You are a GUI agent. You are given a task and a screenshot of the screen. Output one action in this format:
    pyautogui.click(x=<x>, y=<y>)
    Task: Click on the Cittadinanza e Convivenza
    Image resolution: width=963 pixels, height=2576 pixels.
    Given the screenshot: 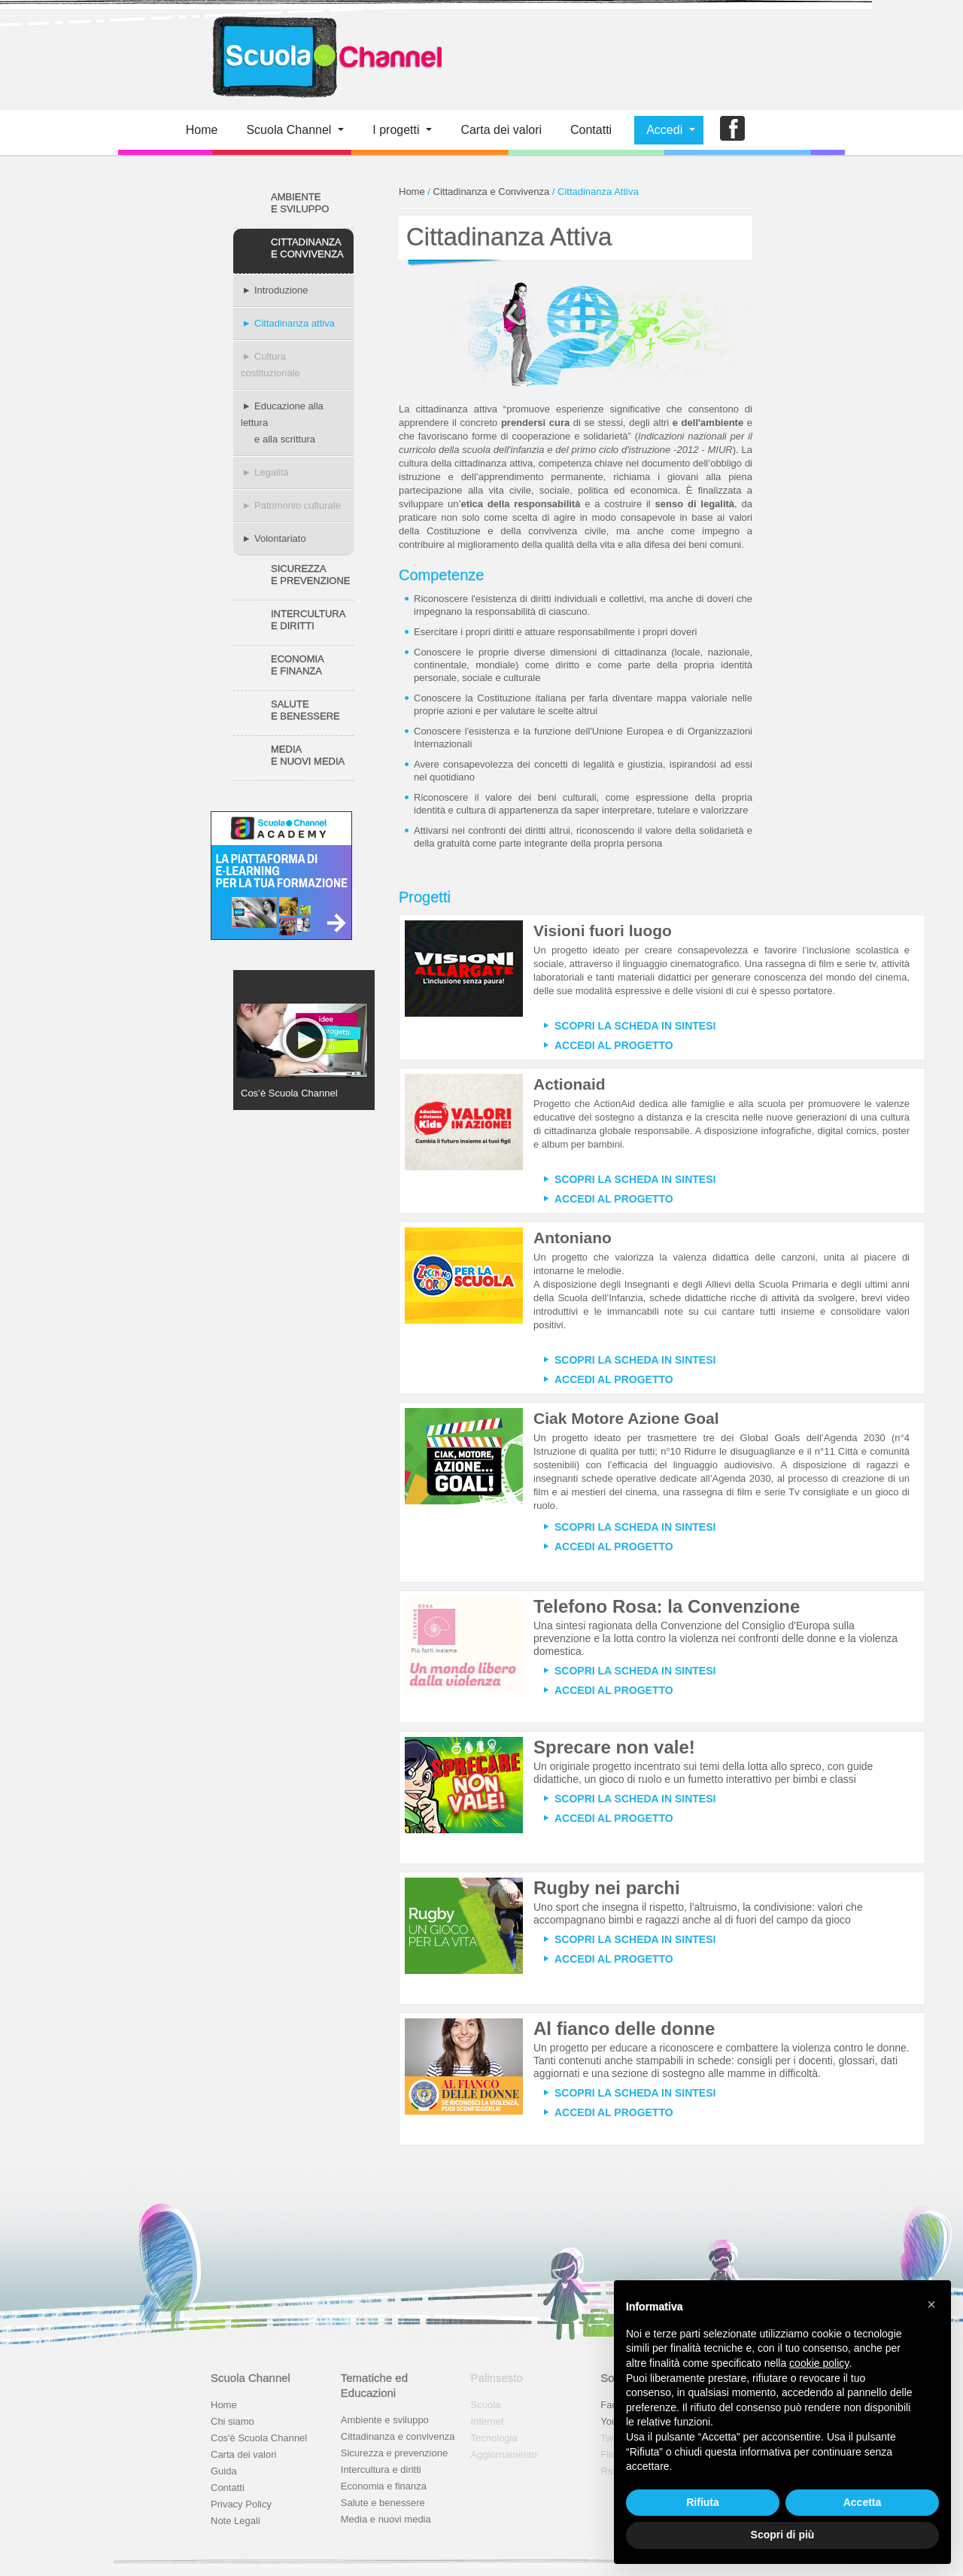 What is the action you would take?
    pyautogui.click(x=491, y=191)
    